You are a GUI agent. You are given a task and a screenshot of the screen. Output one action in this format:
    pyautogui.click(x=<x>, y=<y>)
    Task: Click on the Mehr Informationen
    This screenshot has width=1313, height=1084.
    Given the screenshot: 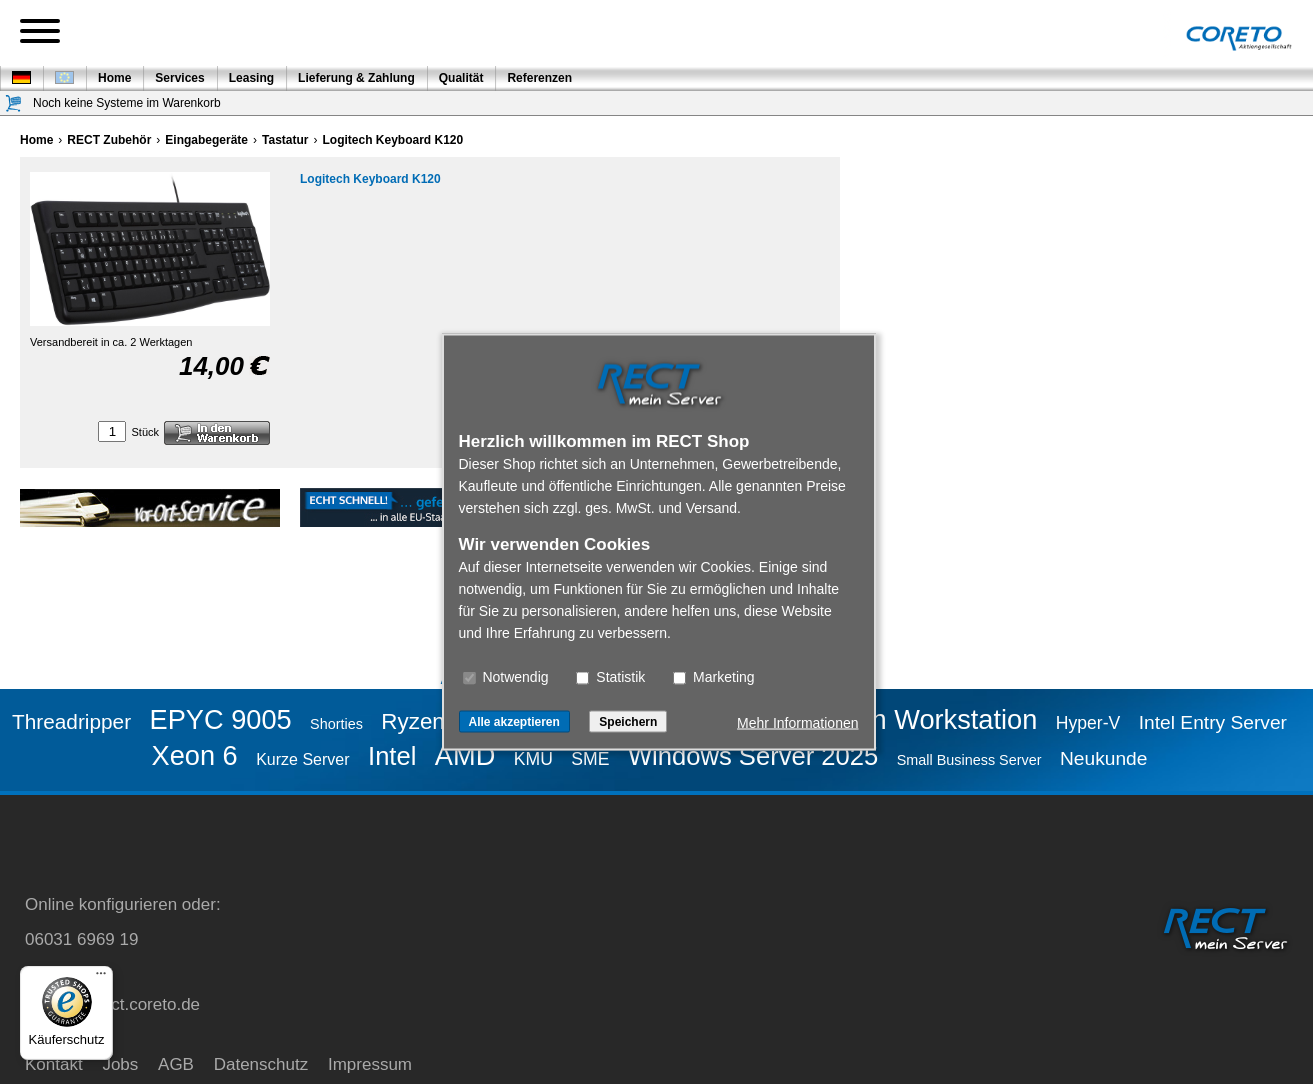 What is the action you would take?
    pyautogui.click(x=797, y=723)
    